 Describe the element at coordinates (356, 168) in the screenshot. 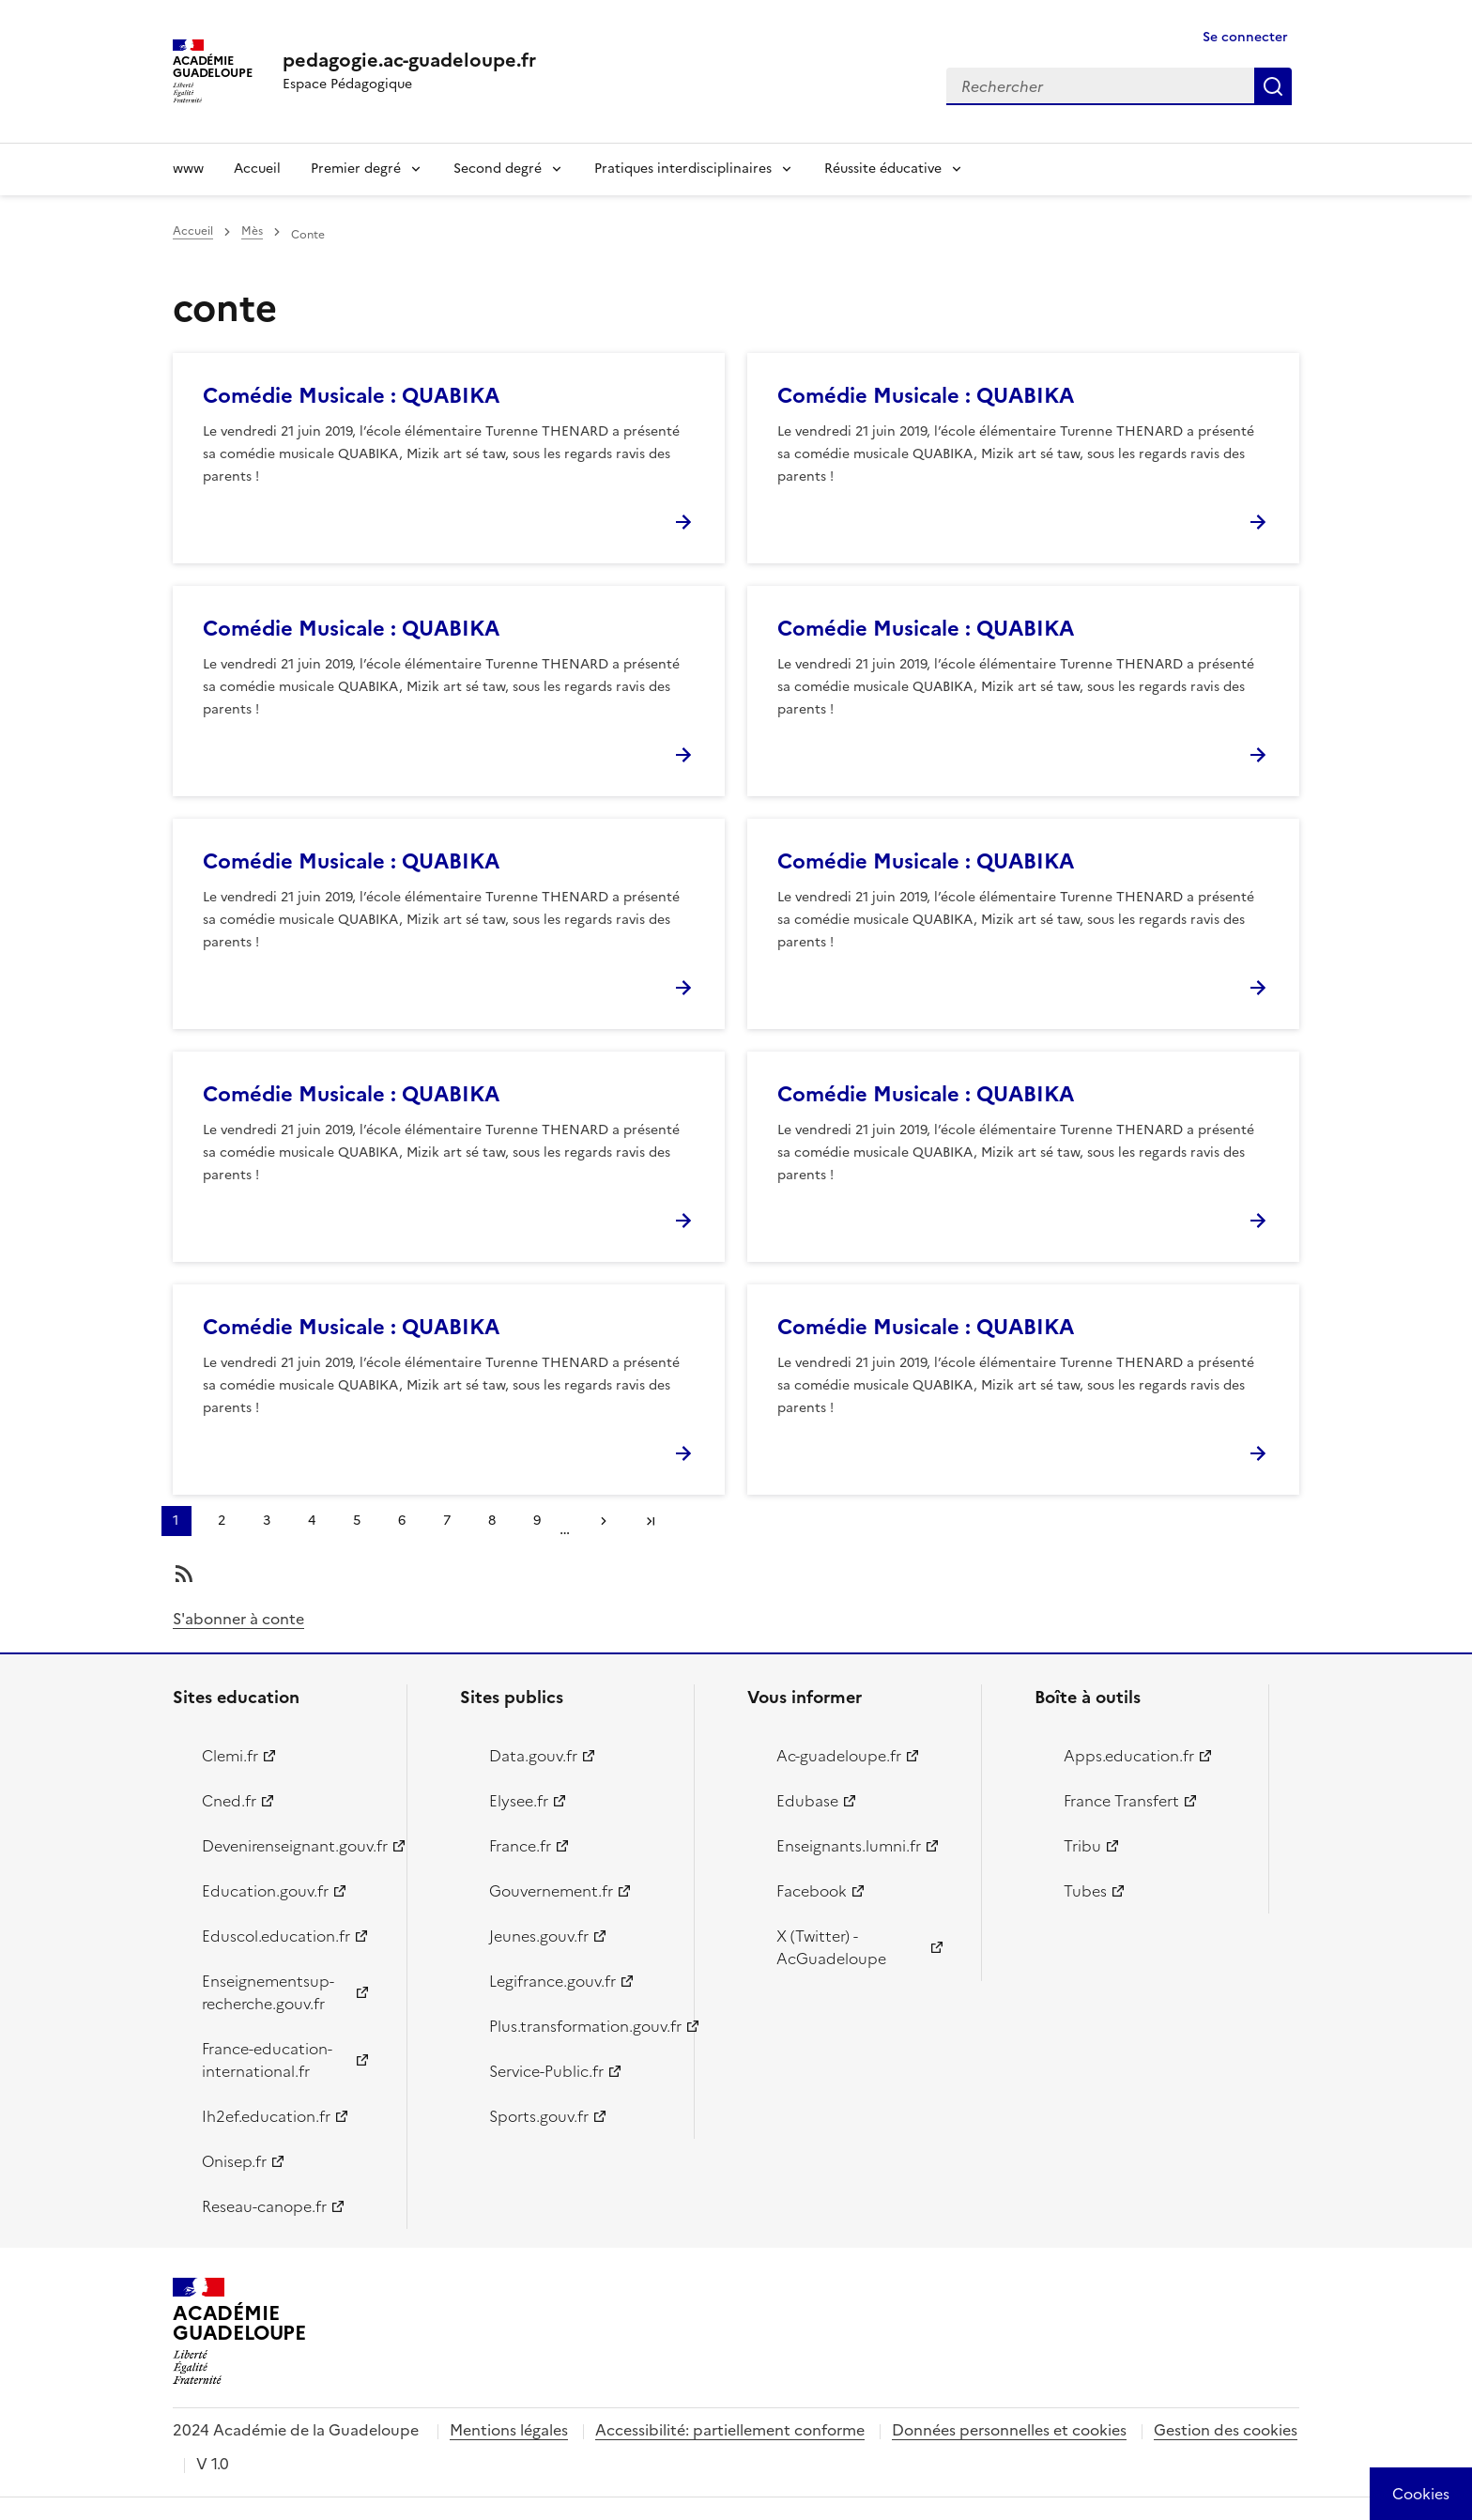

I see `Premier degré` at that location.